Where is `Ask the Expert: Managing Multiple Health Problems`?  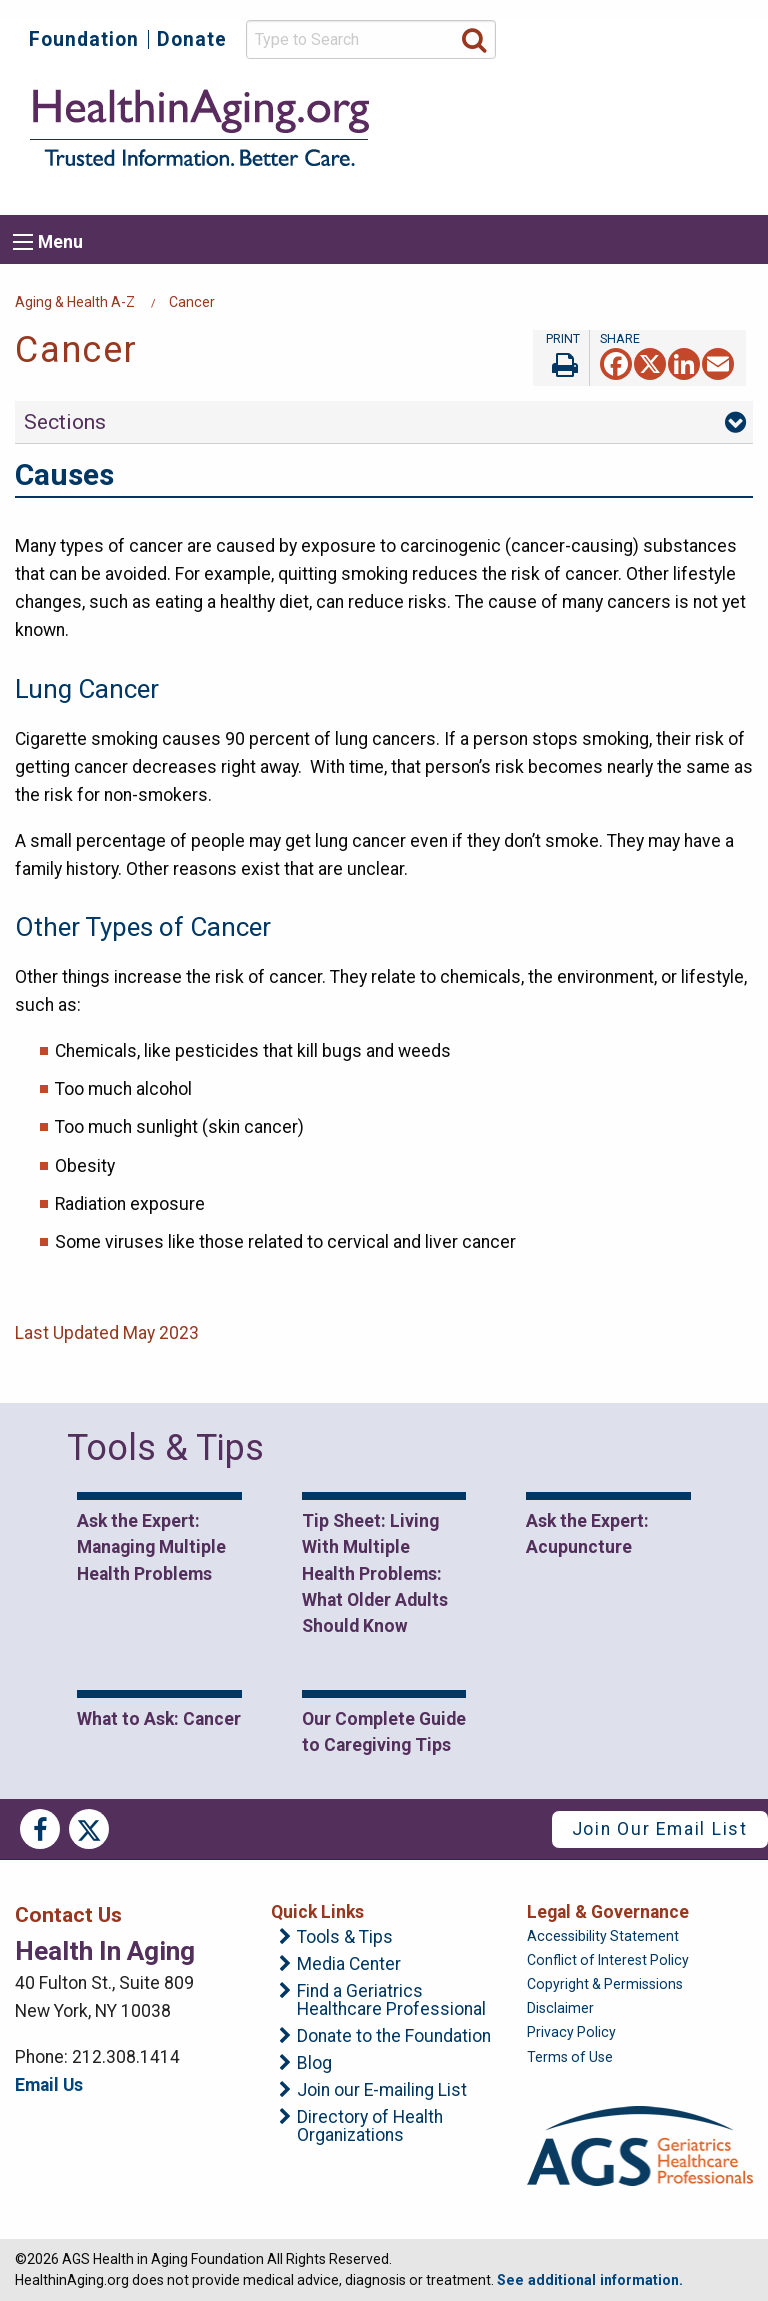 Ask the Expert: Managing Multiple Health Problems is located at coordinates (151, 1547).